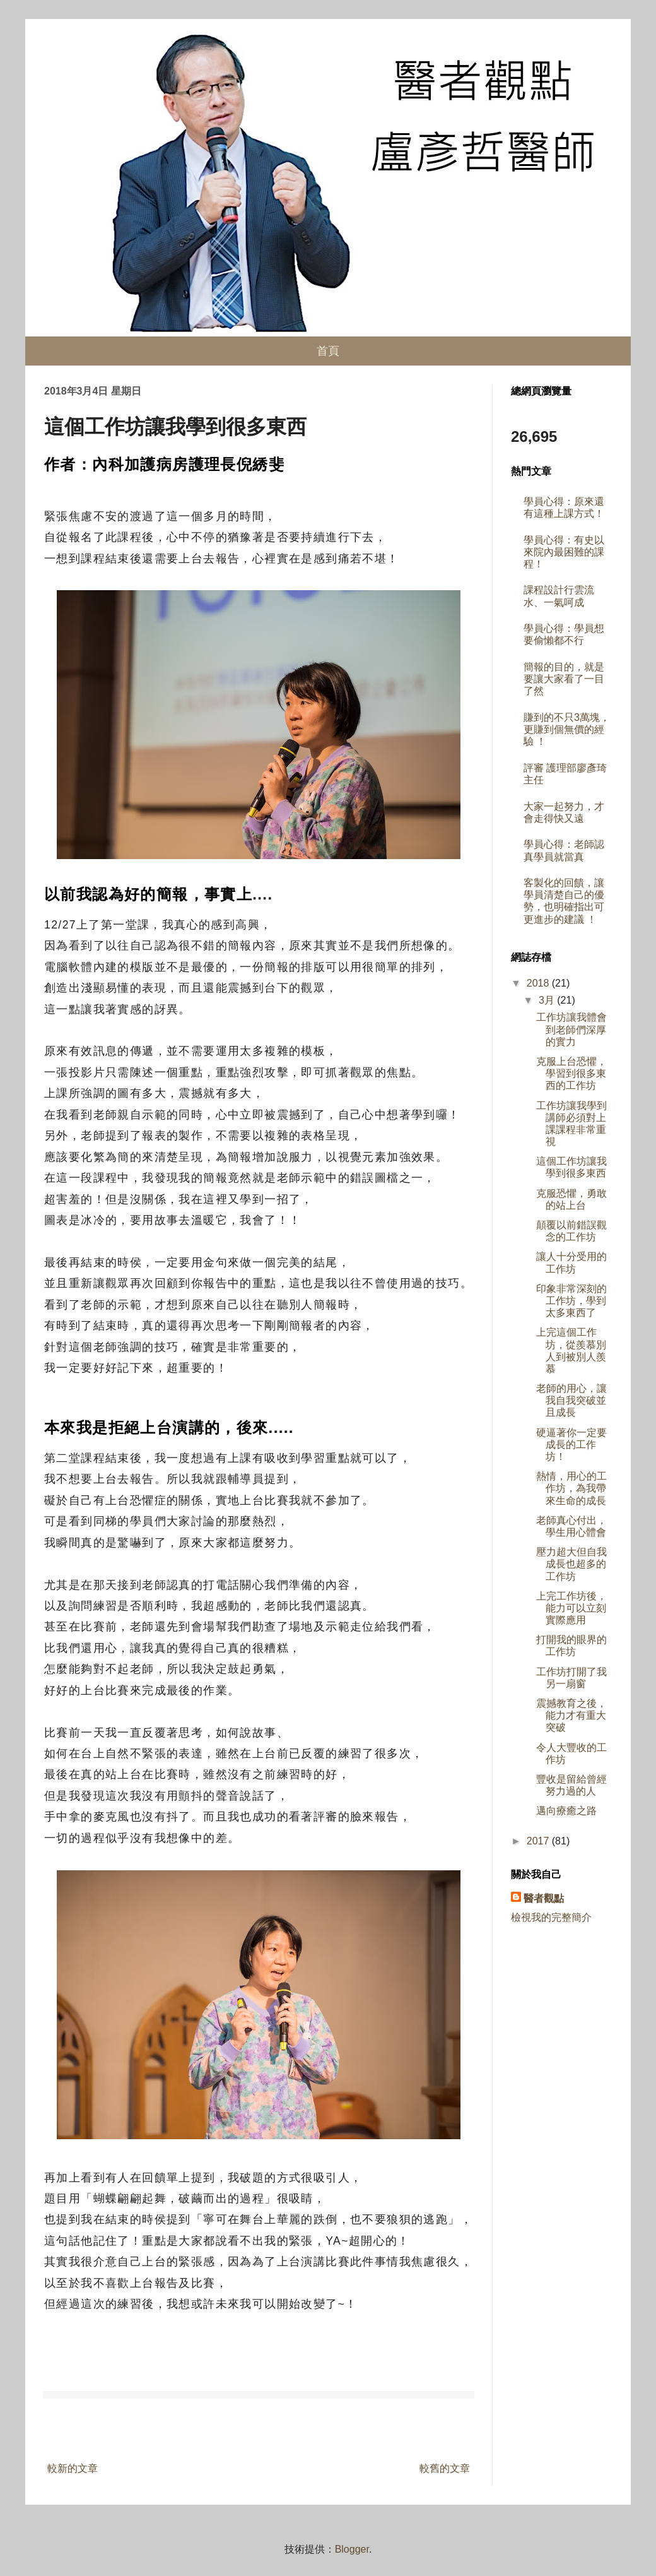 This screenshot has width=656, height=2576. What do you see at coordinates (72, 2468) in the screenshot?
I see `較新的文章` at bounding box center [72, 2468].